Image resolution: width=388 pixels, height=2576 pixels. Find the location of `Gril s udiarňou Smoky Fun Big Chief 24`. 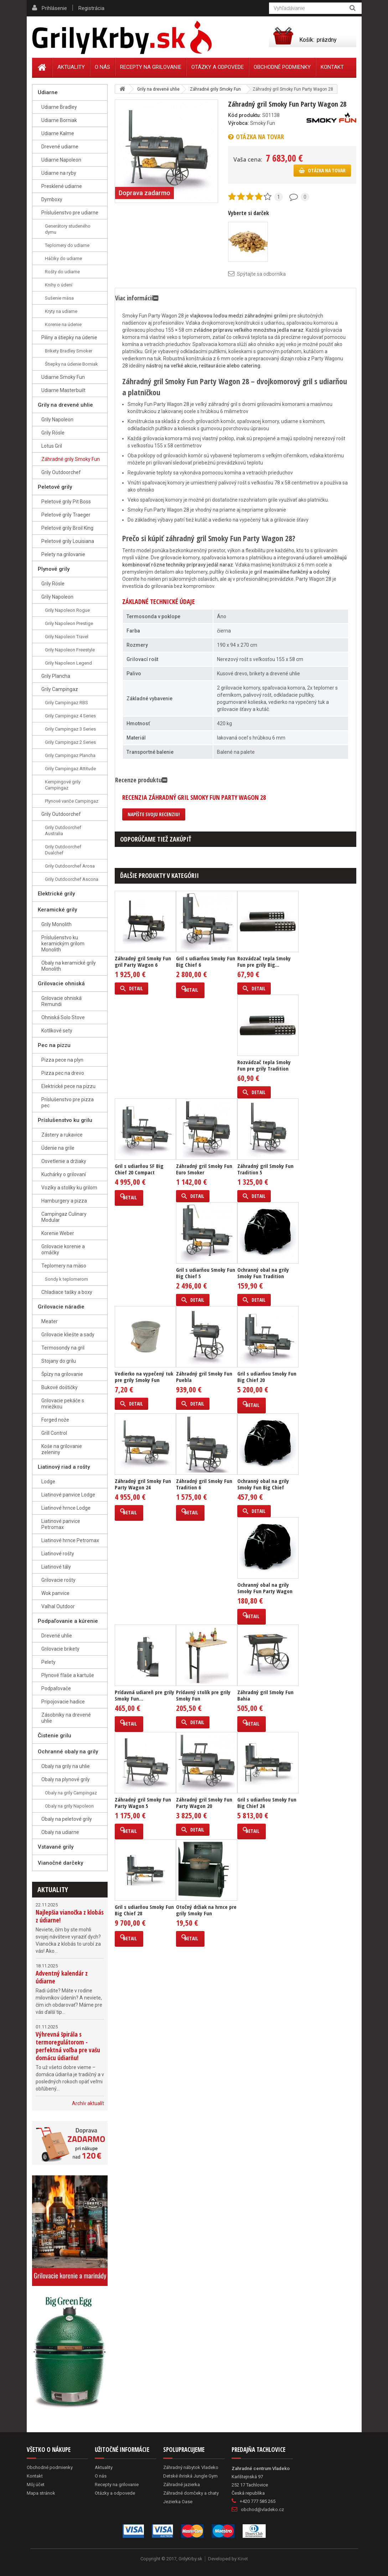

Gril s udiarňou Smoky Fun Big Chief 24 is located at coordinates (266, 1802).